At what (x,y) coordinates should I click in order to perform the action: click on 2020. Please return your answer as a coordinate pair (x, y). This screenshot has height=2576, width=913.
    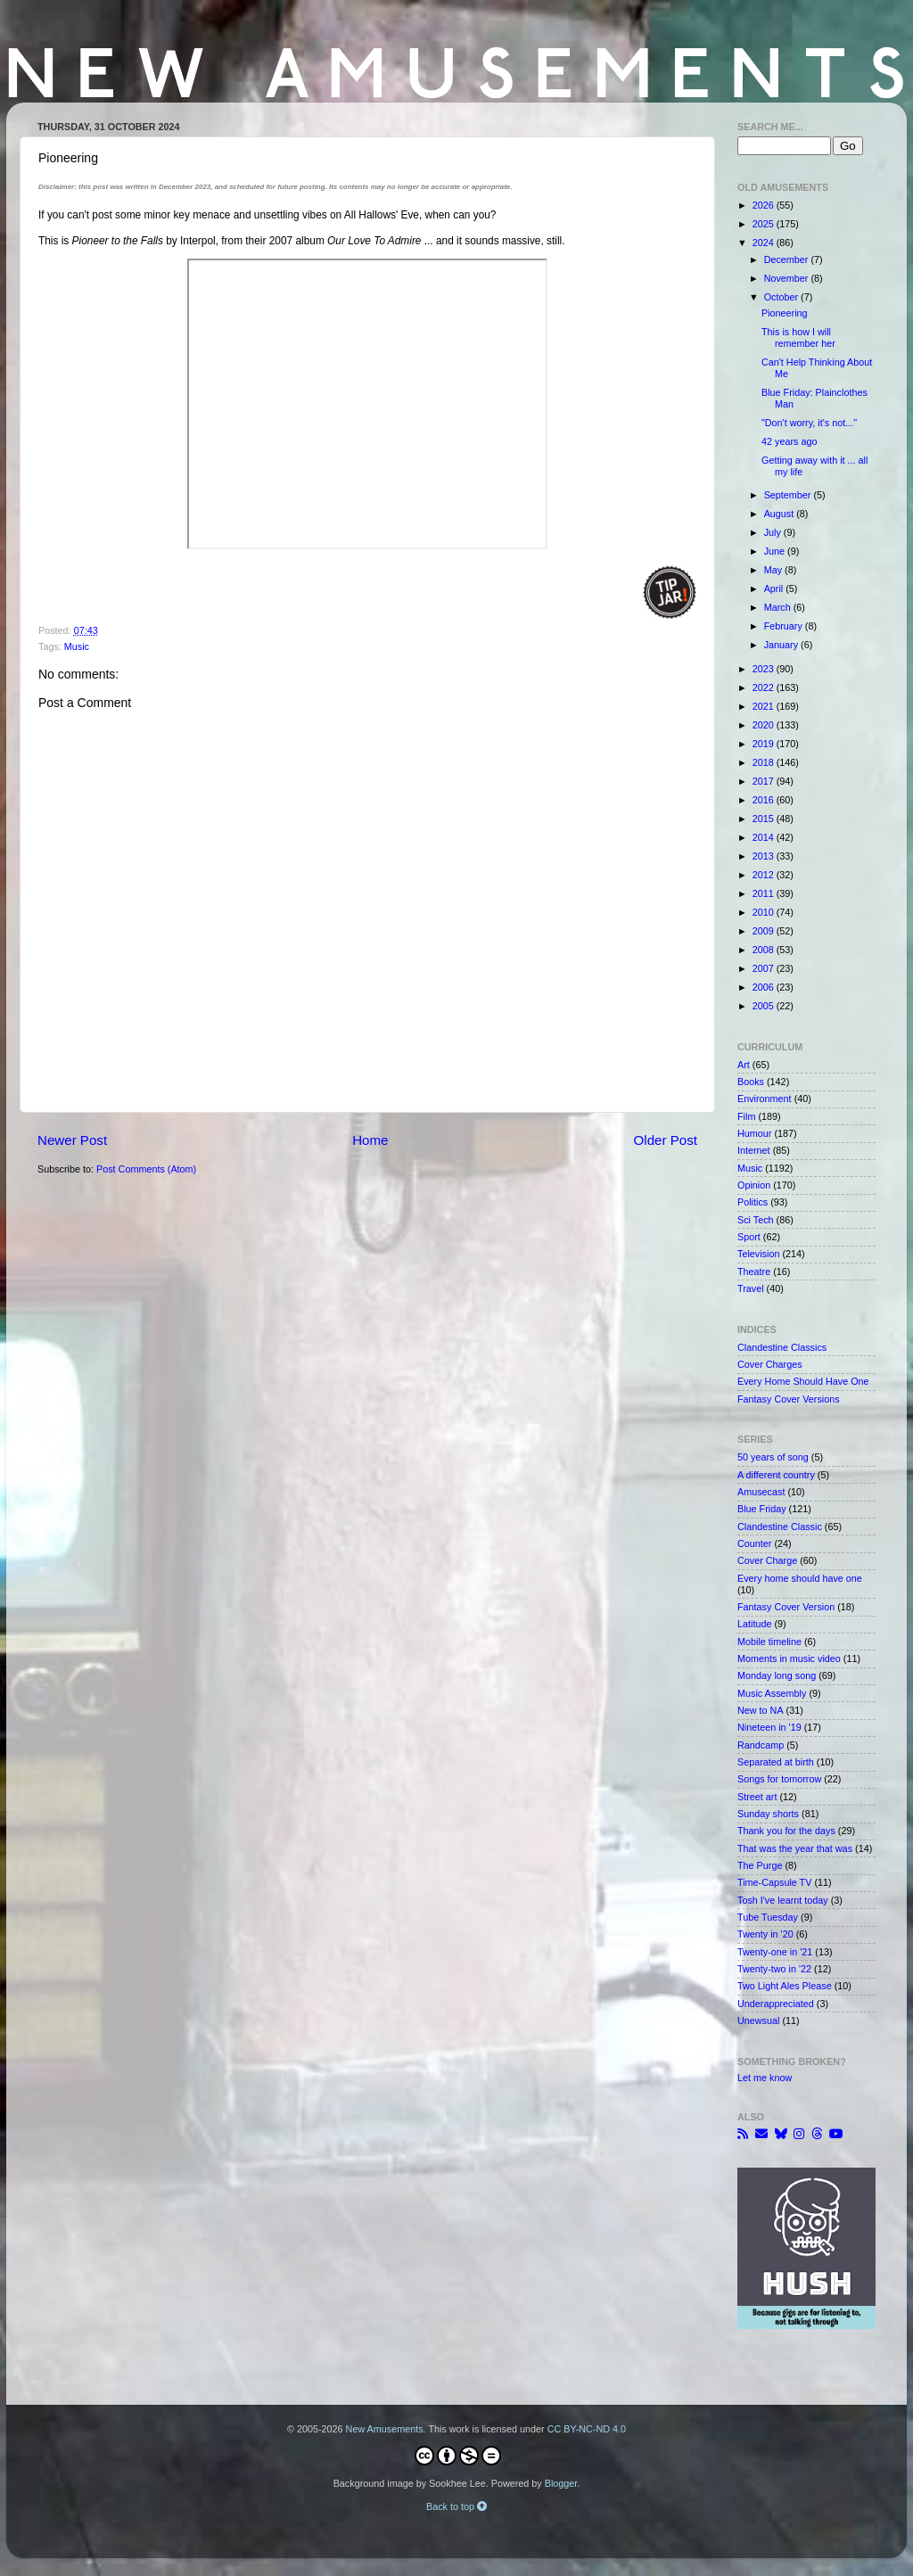
    Looking at the image, I should click on (765, 725).